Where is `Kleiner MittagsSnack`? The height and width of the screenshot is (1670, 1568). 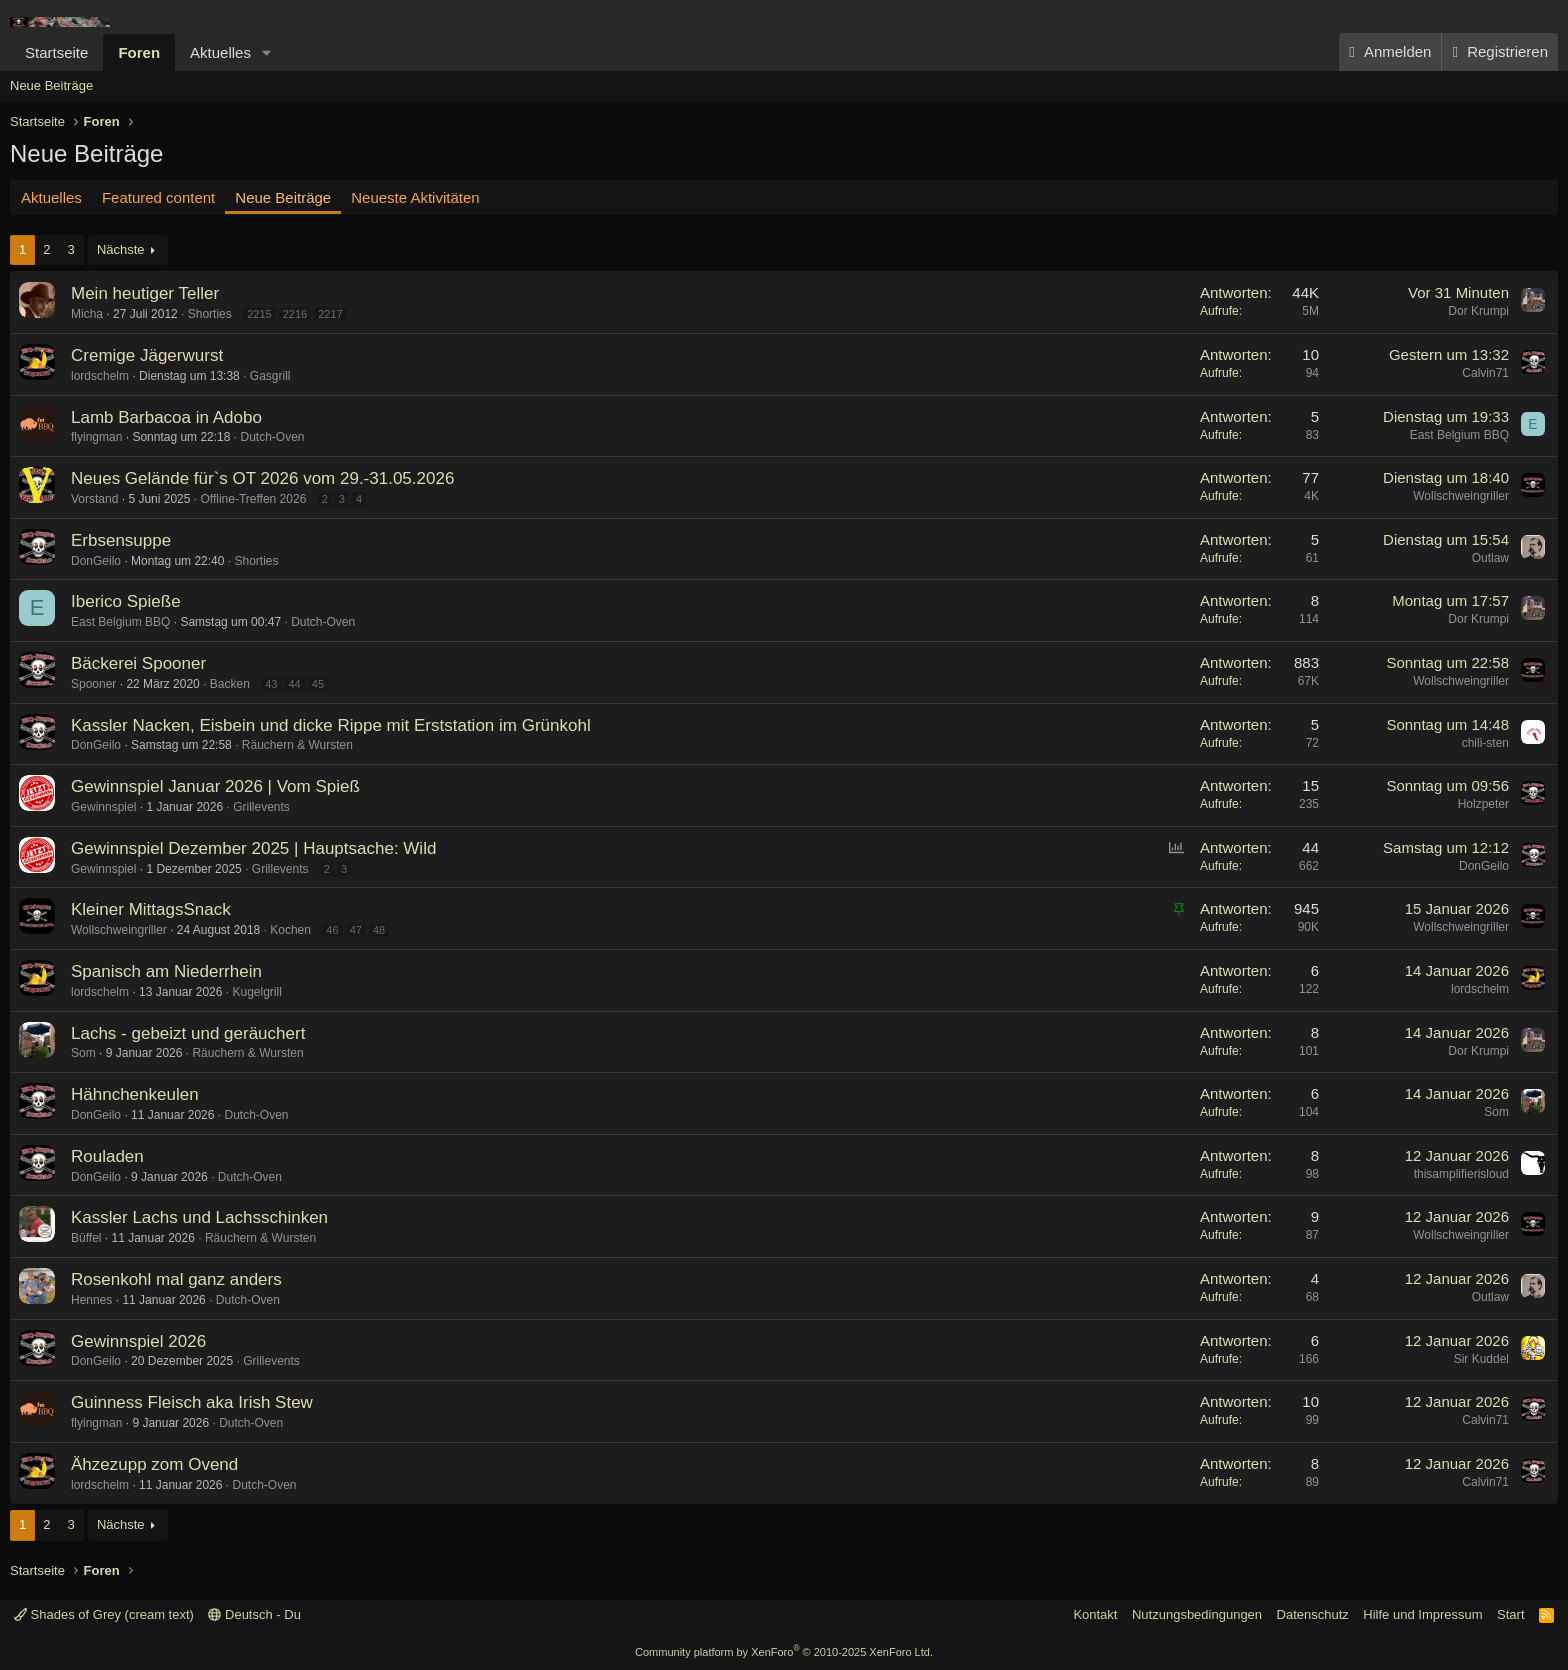
Kleiner MittagsSnack is located at coordinates (151, 909).